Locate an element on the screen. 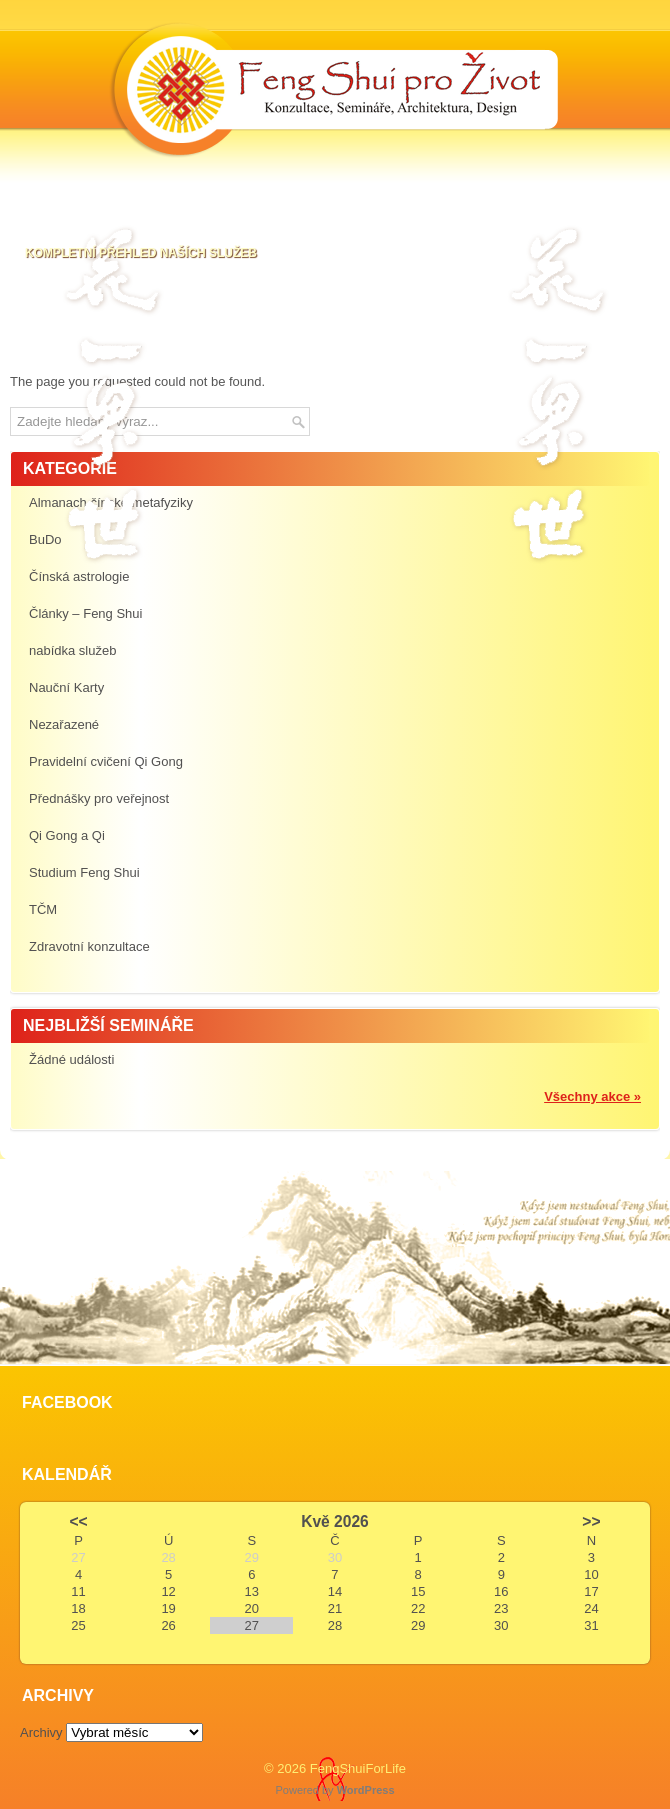 The width and height of the screenshot is (670, 1809). Články – Feng Shui is located at coordinates (85, 613).